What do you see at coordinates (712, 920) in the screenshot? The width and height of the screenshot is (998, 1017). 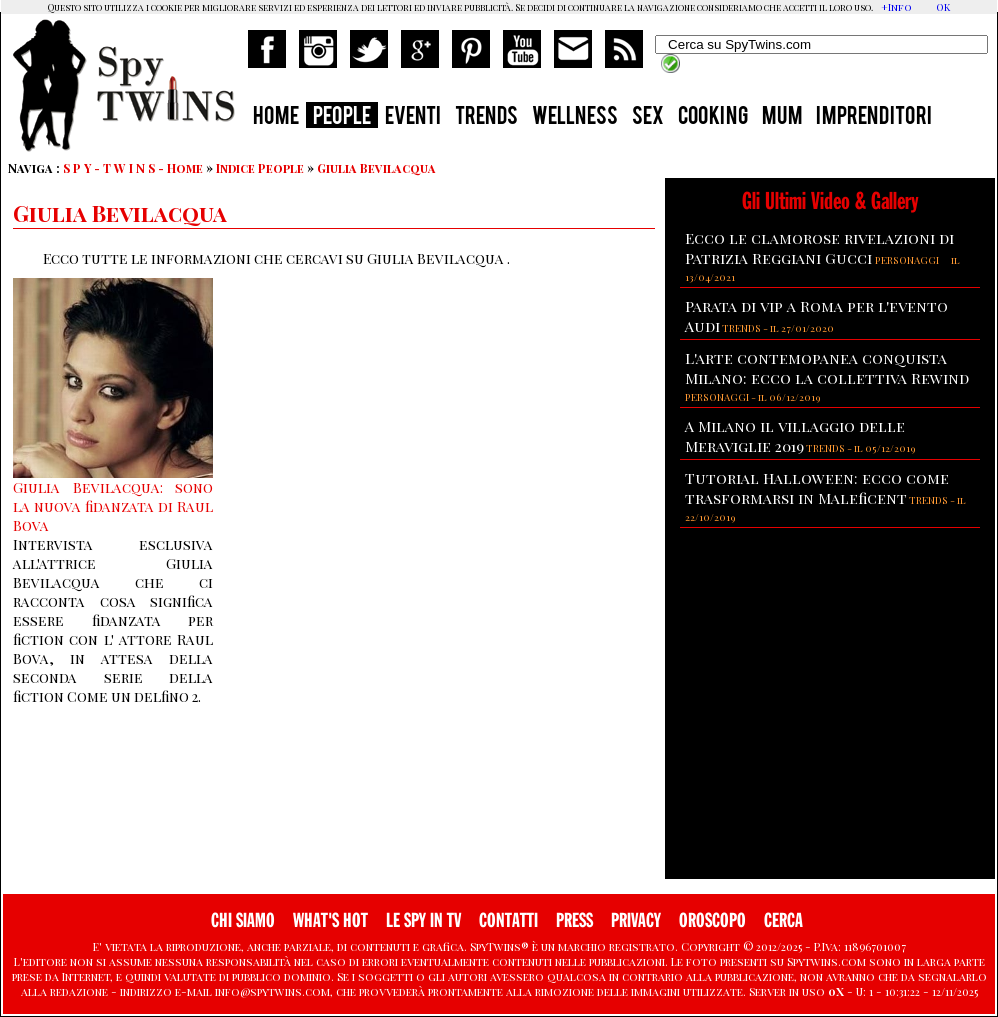 I see `OROSCOPO` at bounding box center [712, 920].